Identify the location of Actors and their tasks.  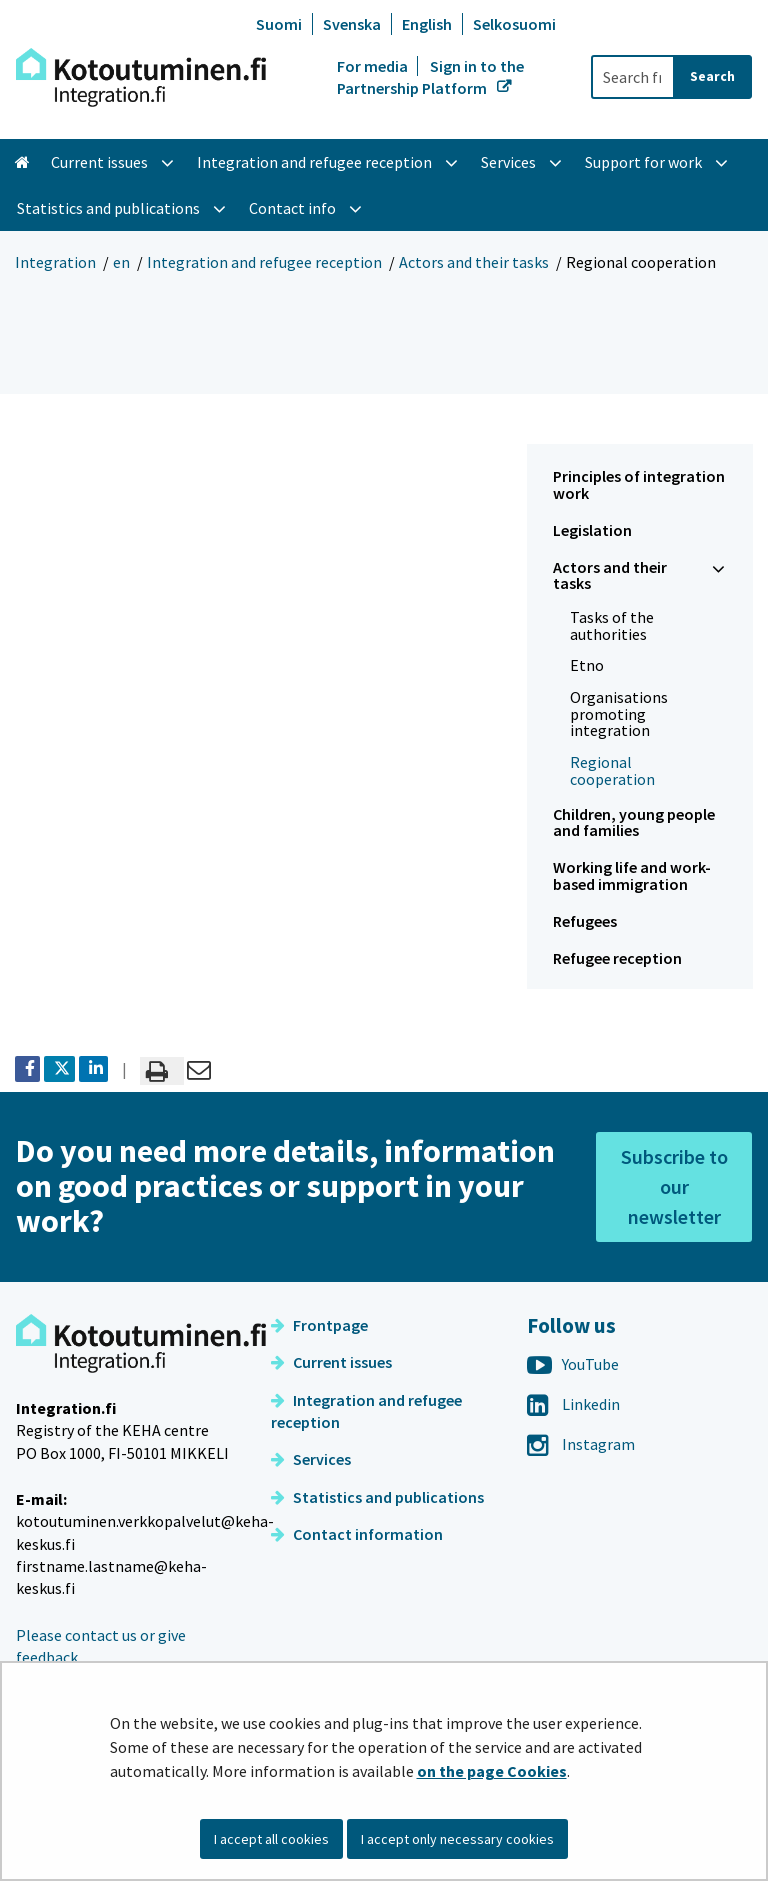
(474, 262).